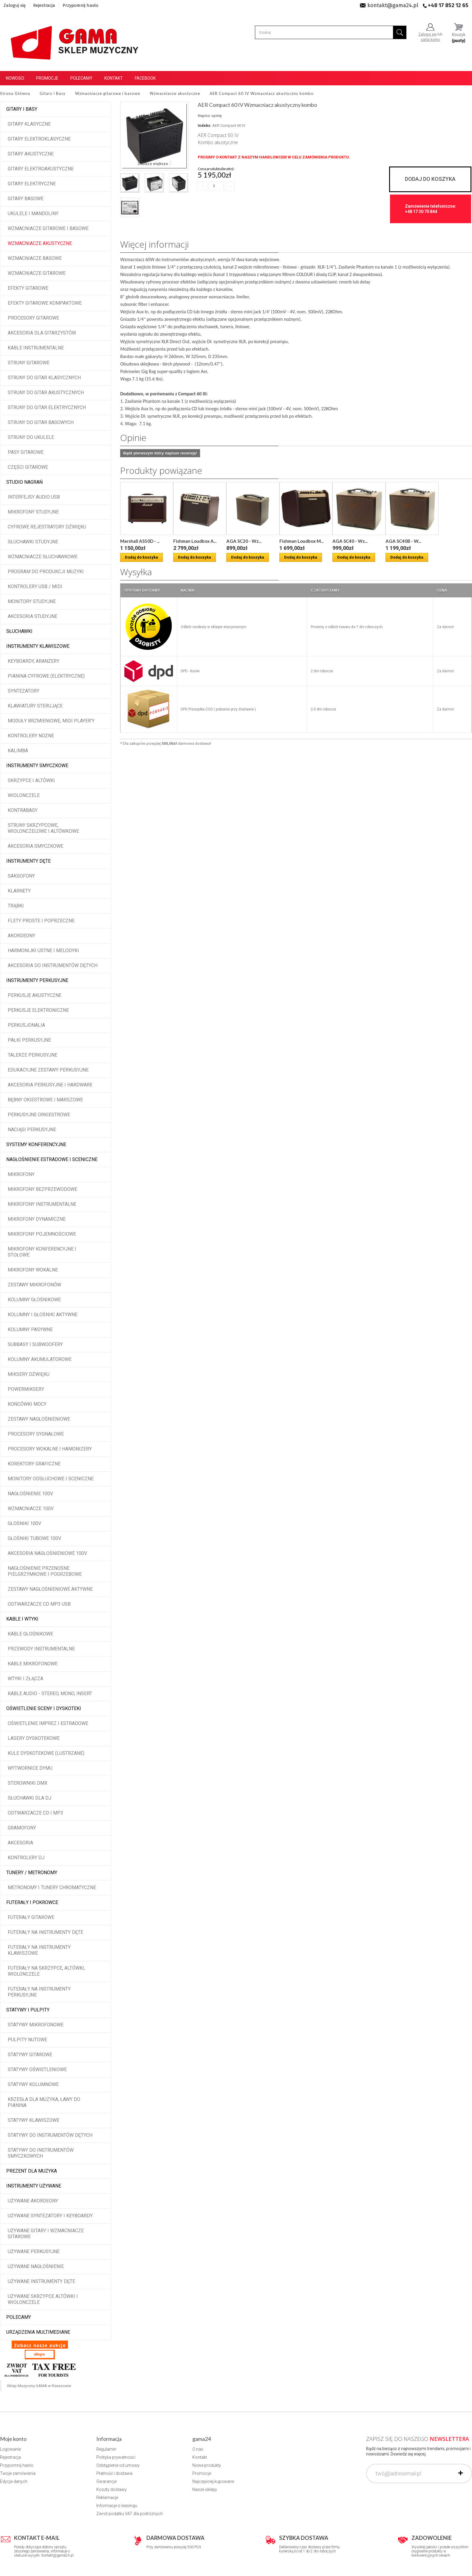  Describe the element at coordinates (48, 228) in the screenshot. I see `Wzmacniacze gitarowe i basowe` at that location.